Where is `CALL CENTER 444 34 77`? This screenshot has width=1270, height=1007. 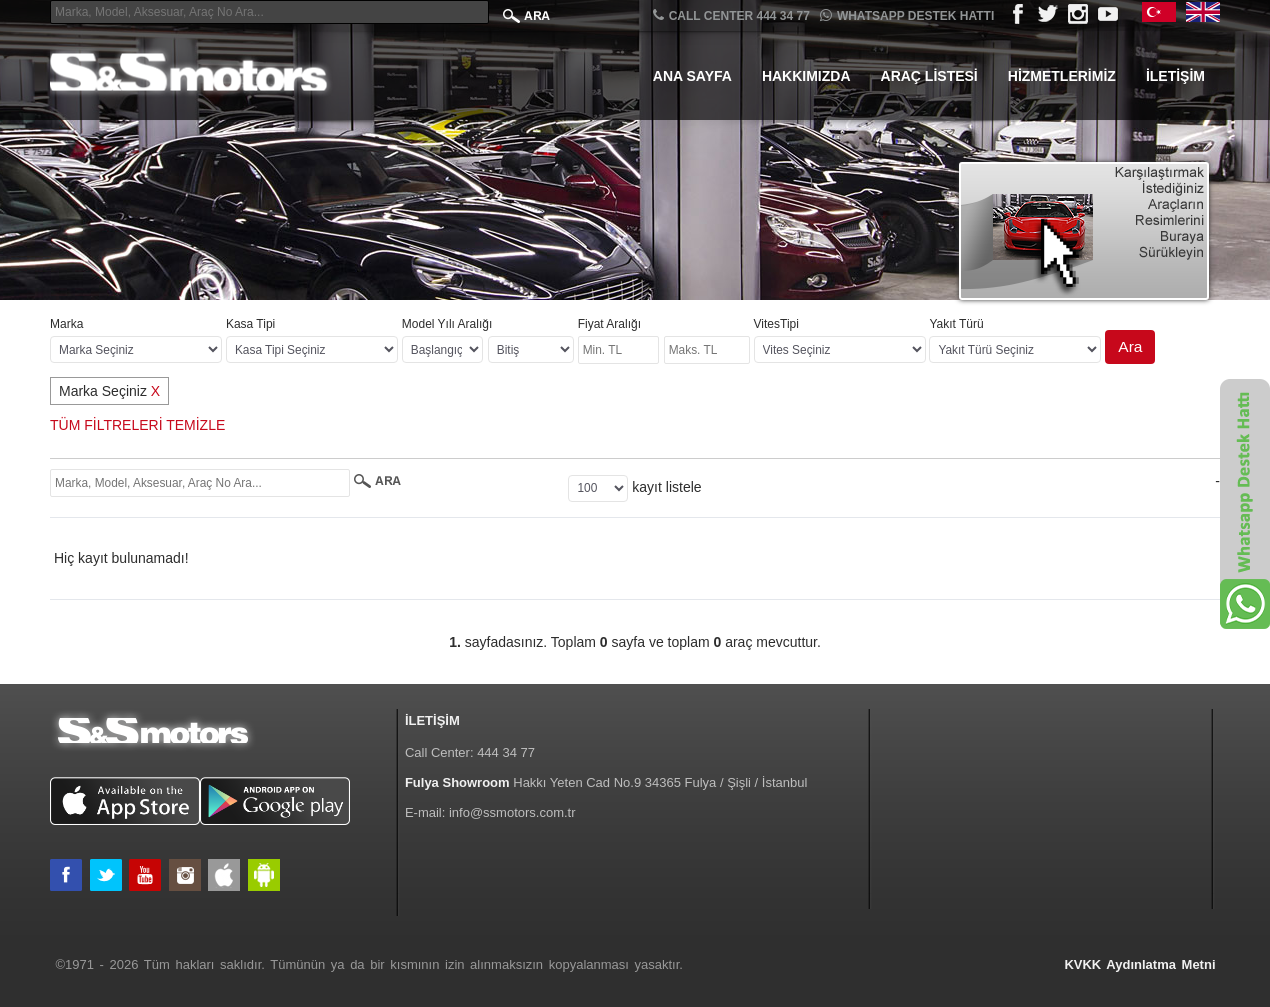 CALL CENTER 444 34 77 is located at coordinates (731, 15).